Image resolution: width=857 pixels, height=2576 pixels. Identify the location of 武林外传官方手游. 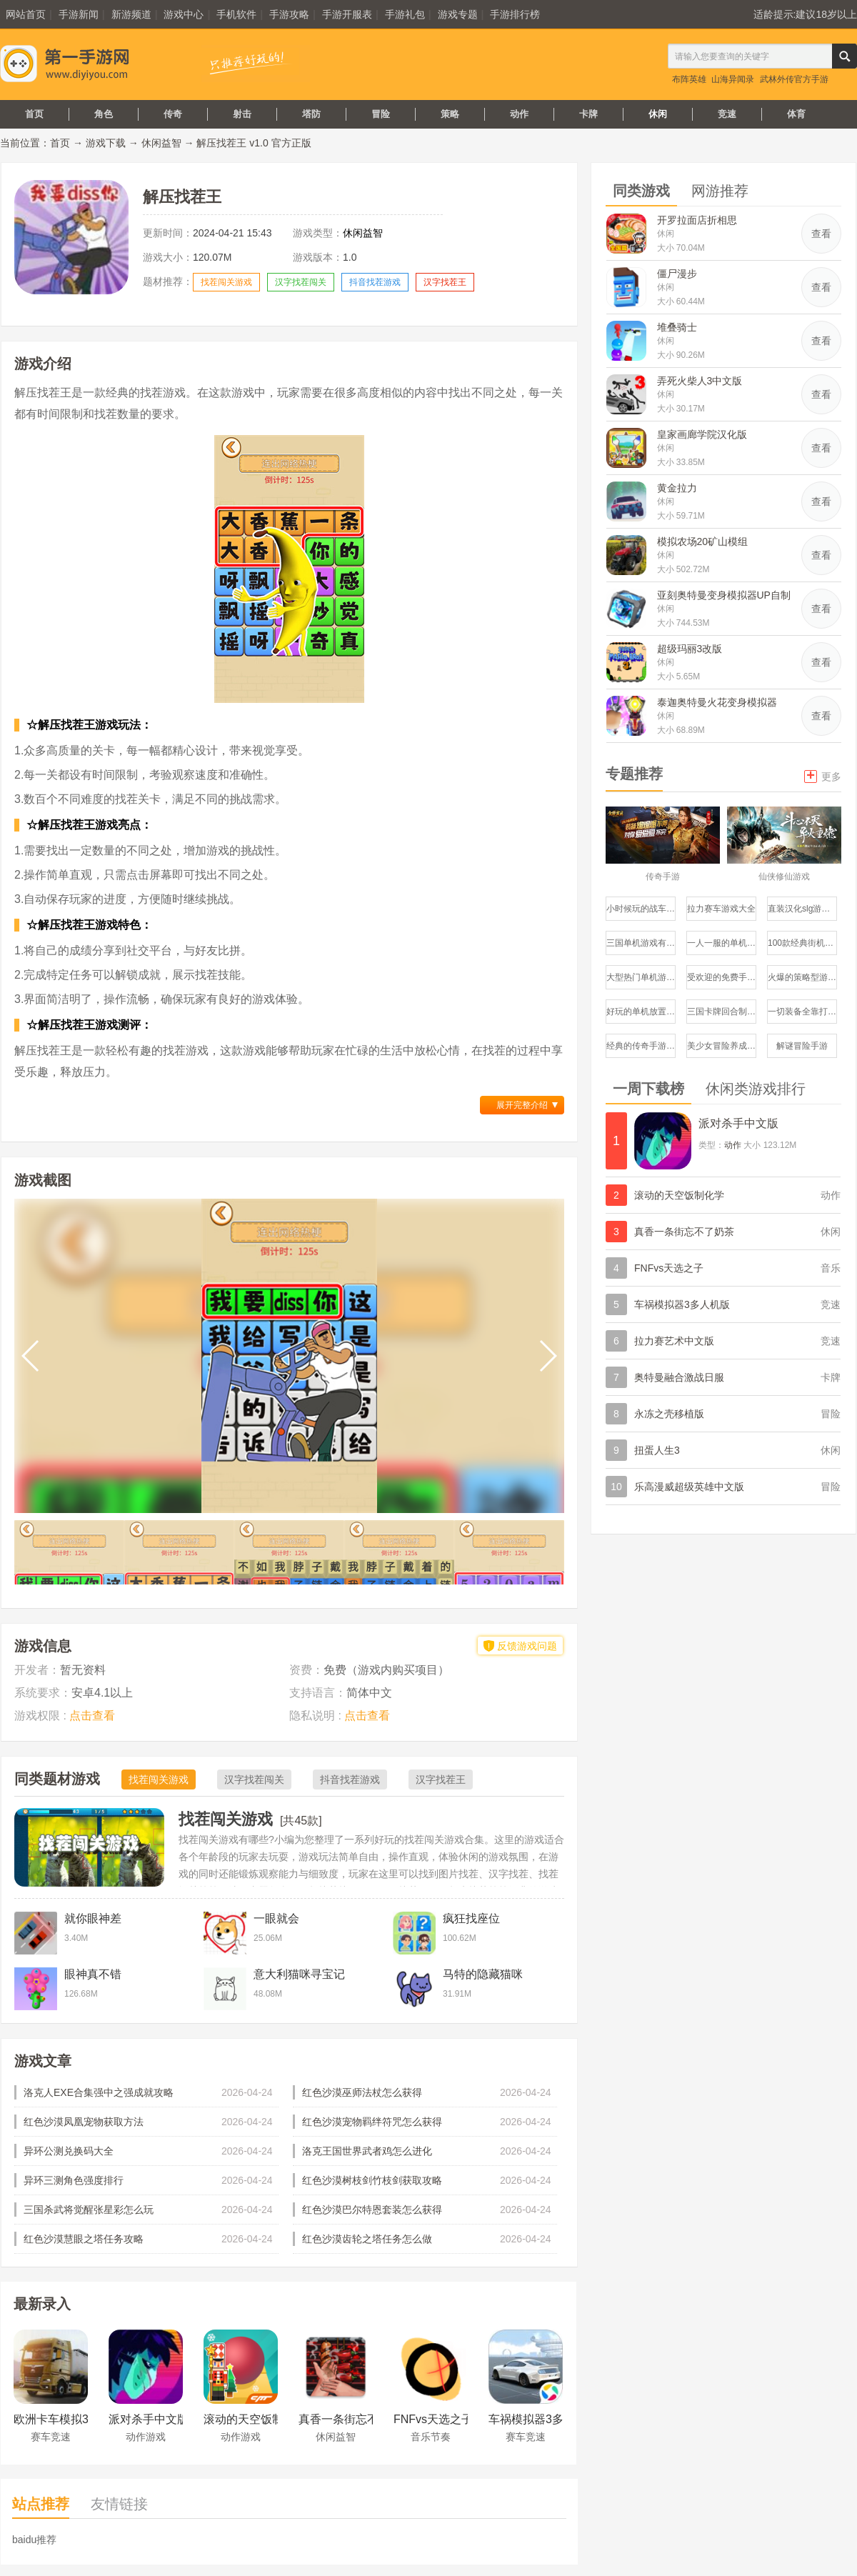
(794, 79).